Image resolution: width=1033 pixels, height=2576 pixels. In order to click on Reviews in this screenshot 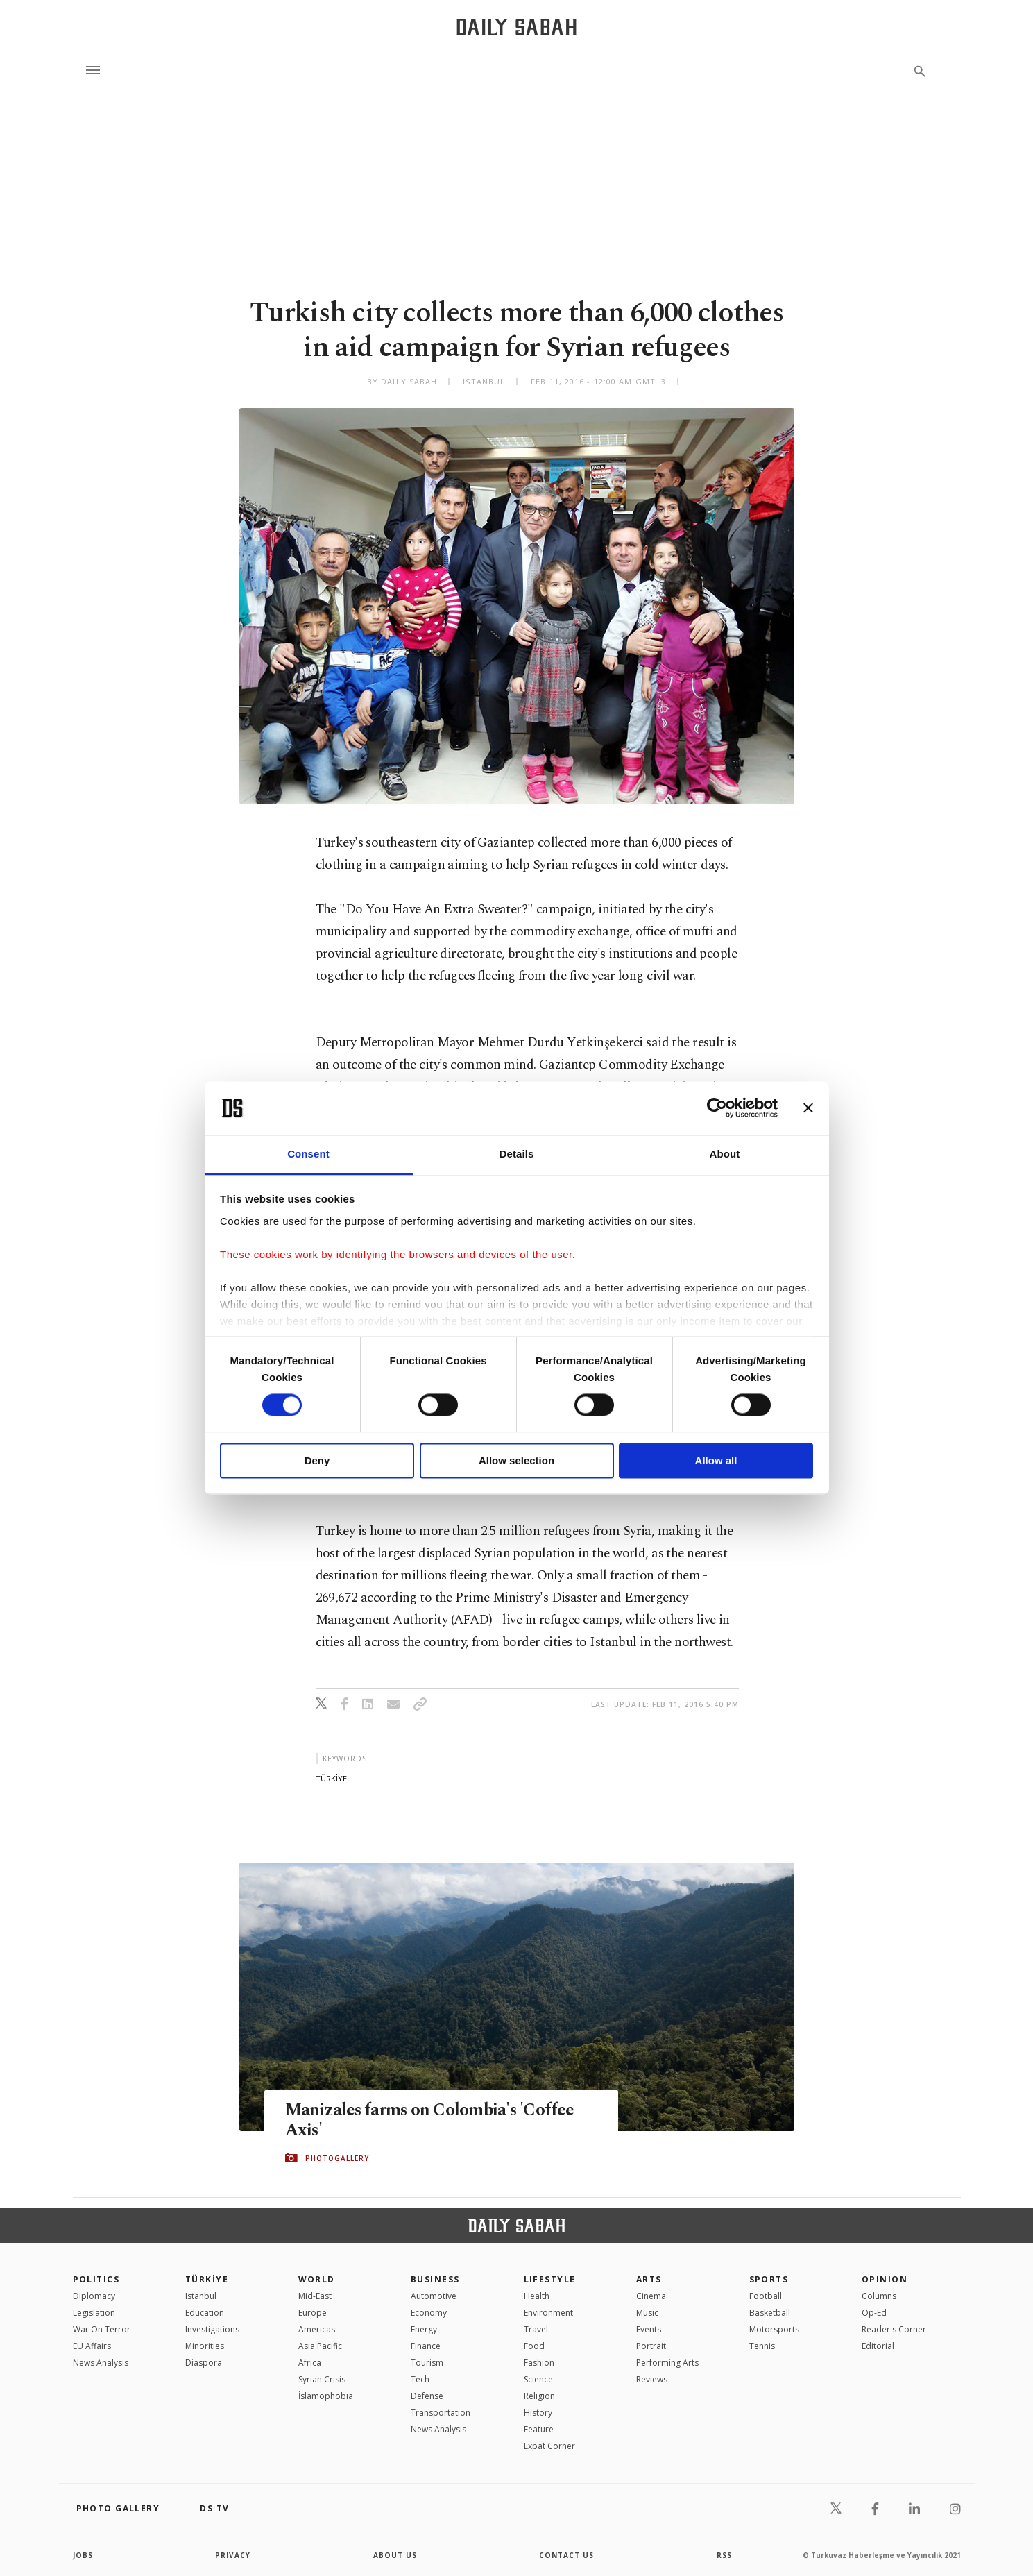, I will do `click(651, 2379)`.